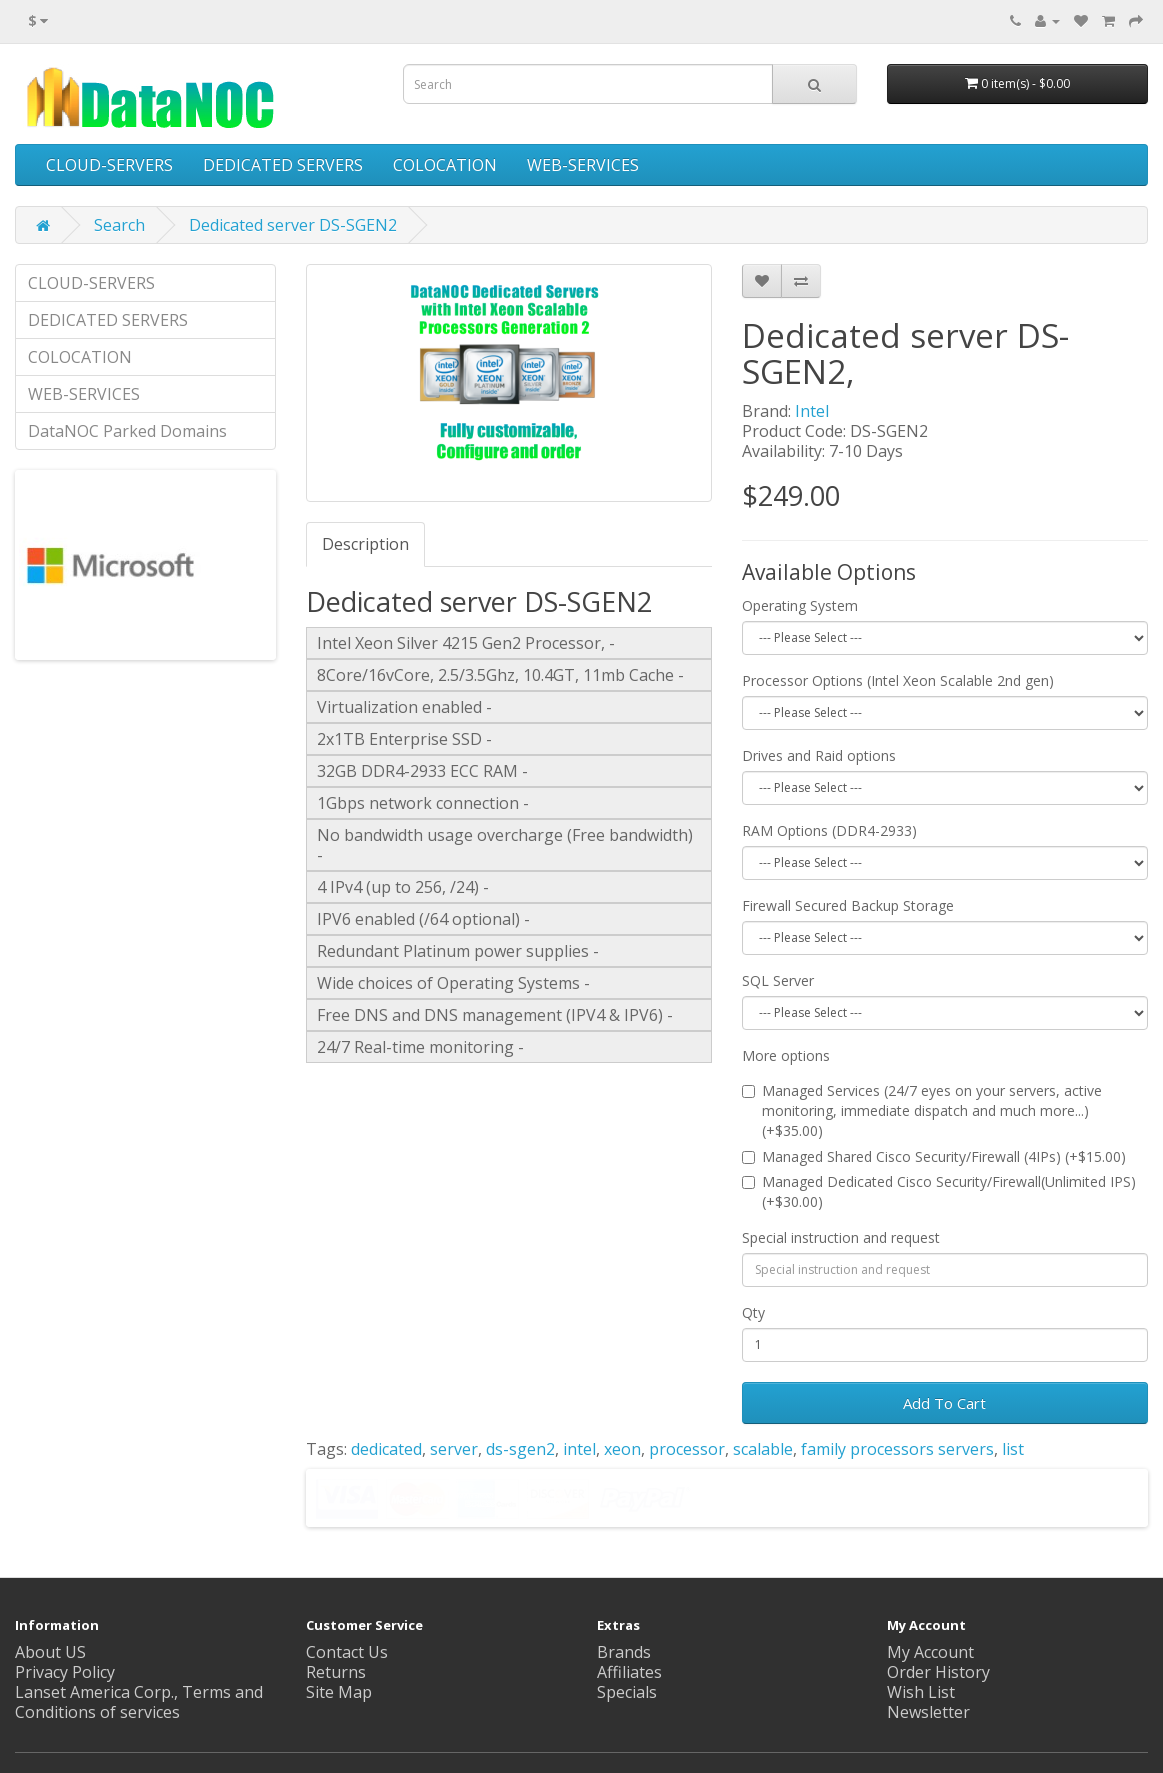 The image size is (1163, 1773). I want to click on Returns, so click(336, 1672).